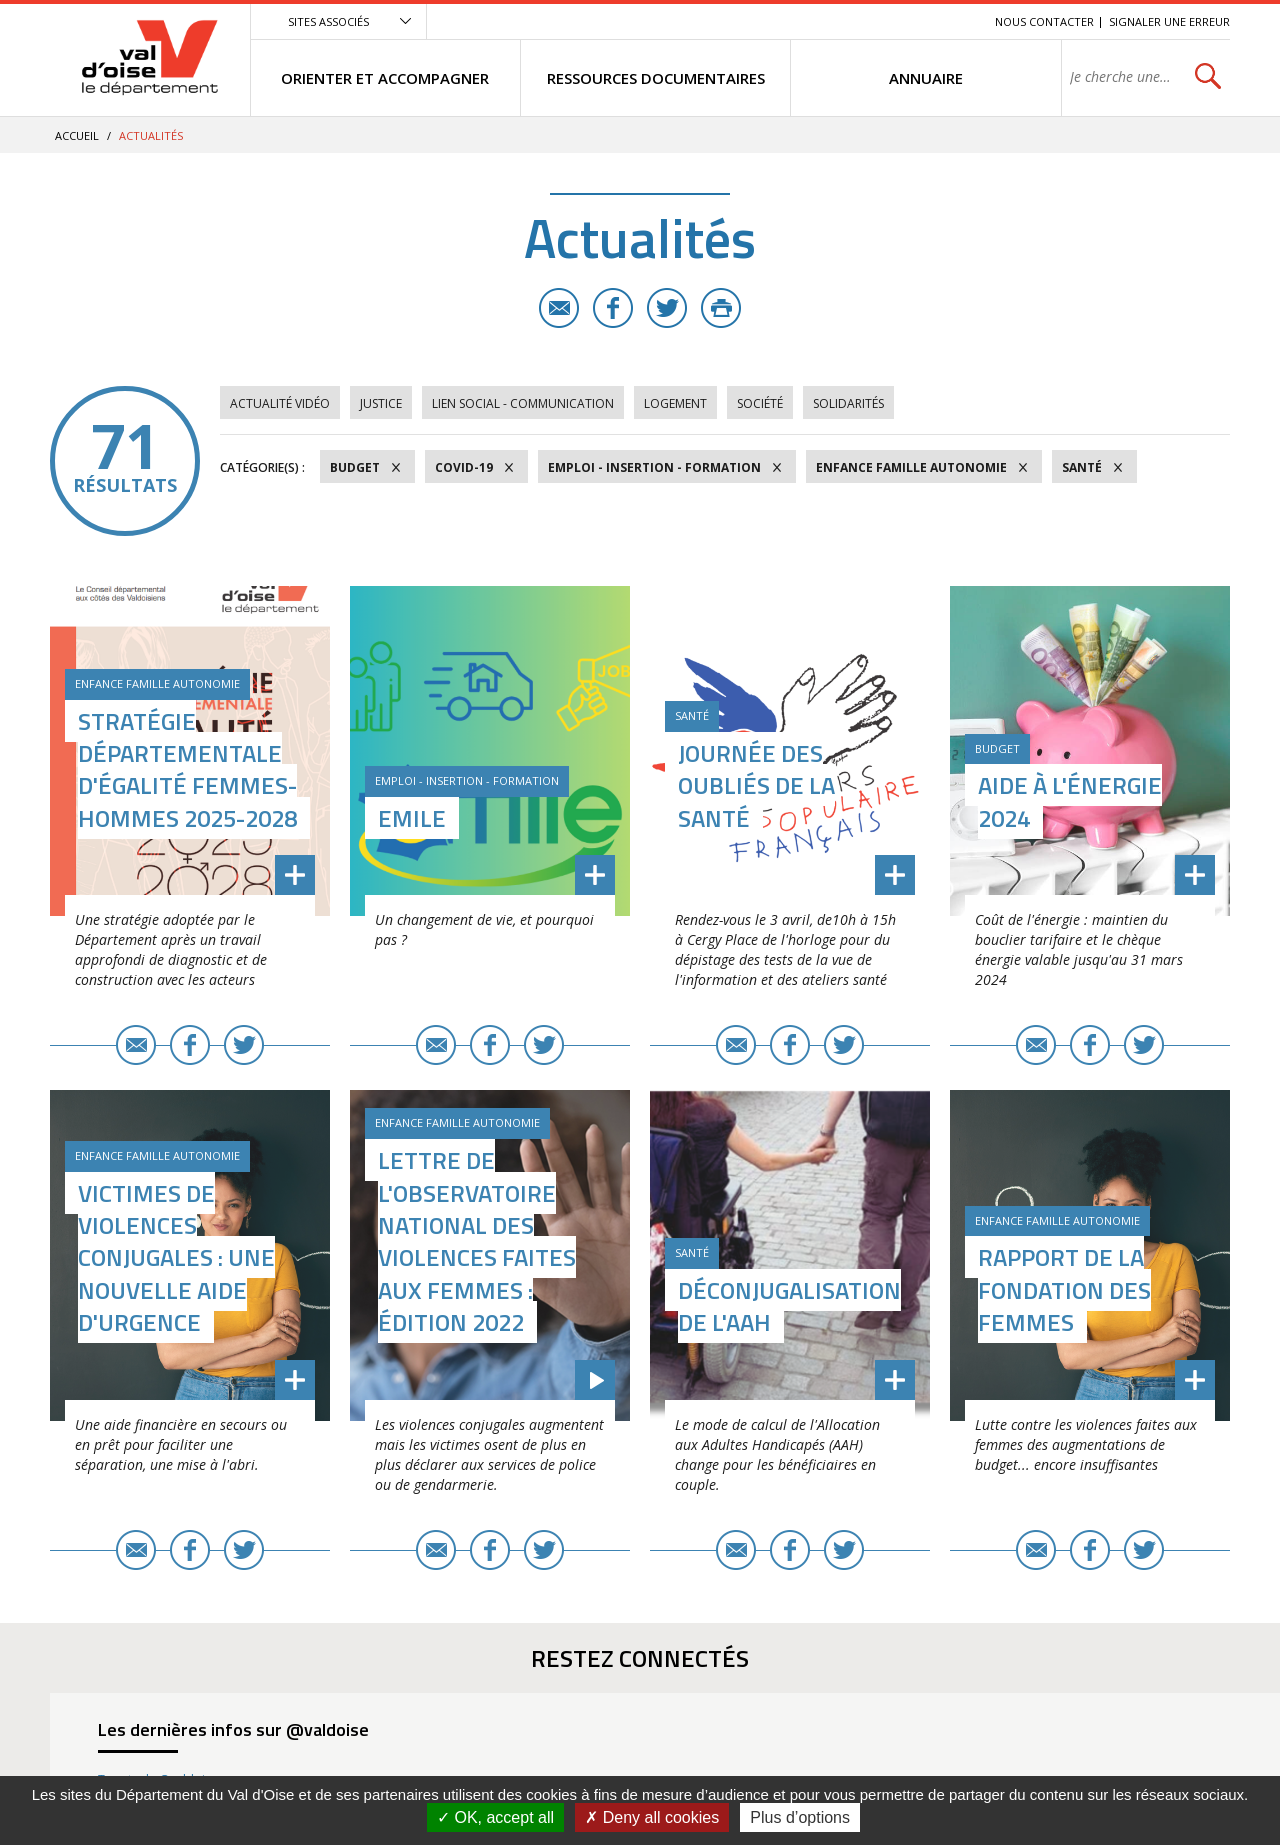  Describe the element at coordinates (381, 403) in the screenshot. I see `Justice` at that location.